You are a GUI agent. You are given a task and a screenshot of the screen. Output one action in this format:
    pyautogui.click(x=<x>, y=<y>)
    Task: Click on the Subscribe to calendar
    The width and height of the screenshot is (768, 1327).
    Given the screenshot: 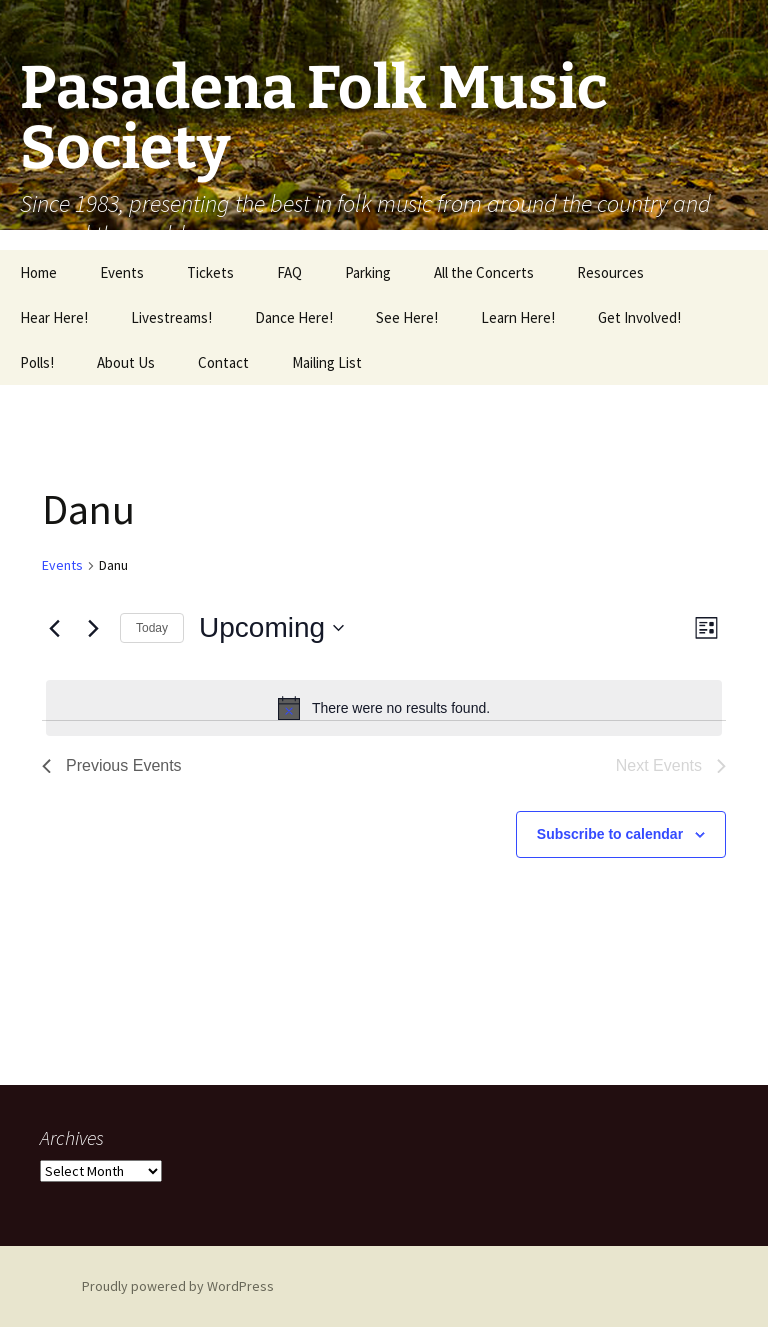 What is the action you would take?
    pyautogui.click(x=610, y=834)
    